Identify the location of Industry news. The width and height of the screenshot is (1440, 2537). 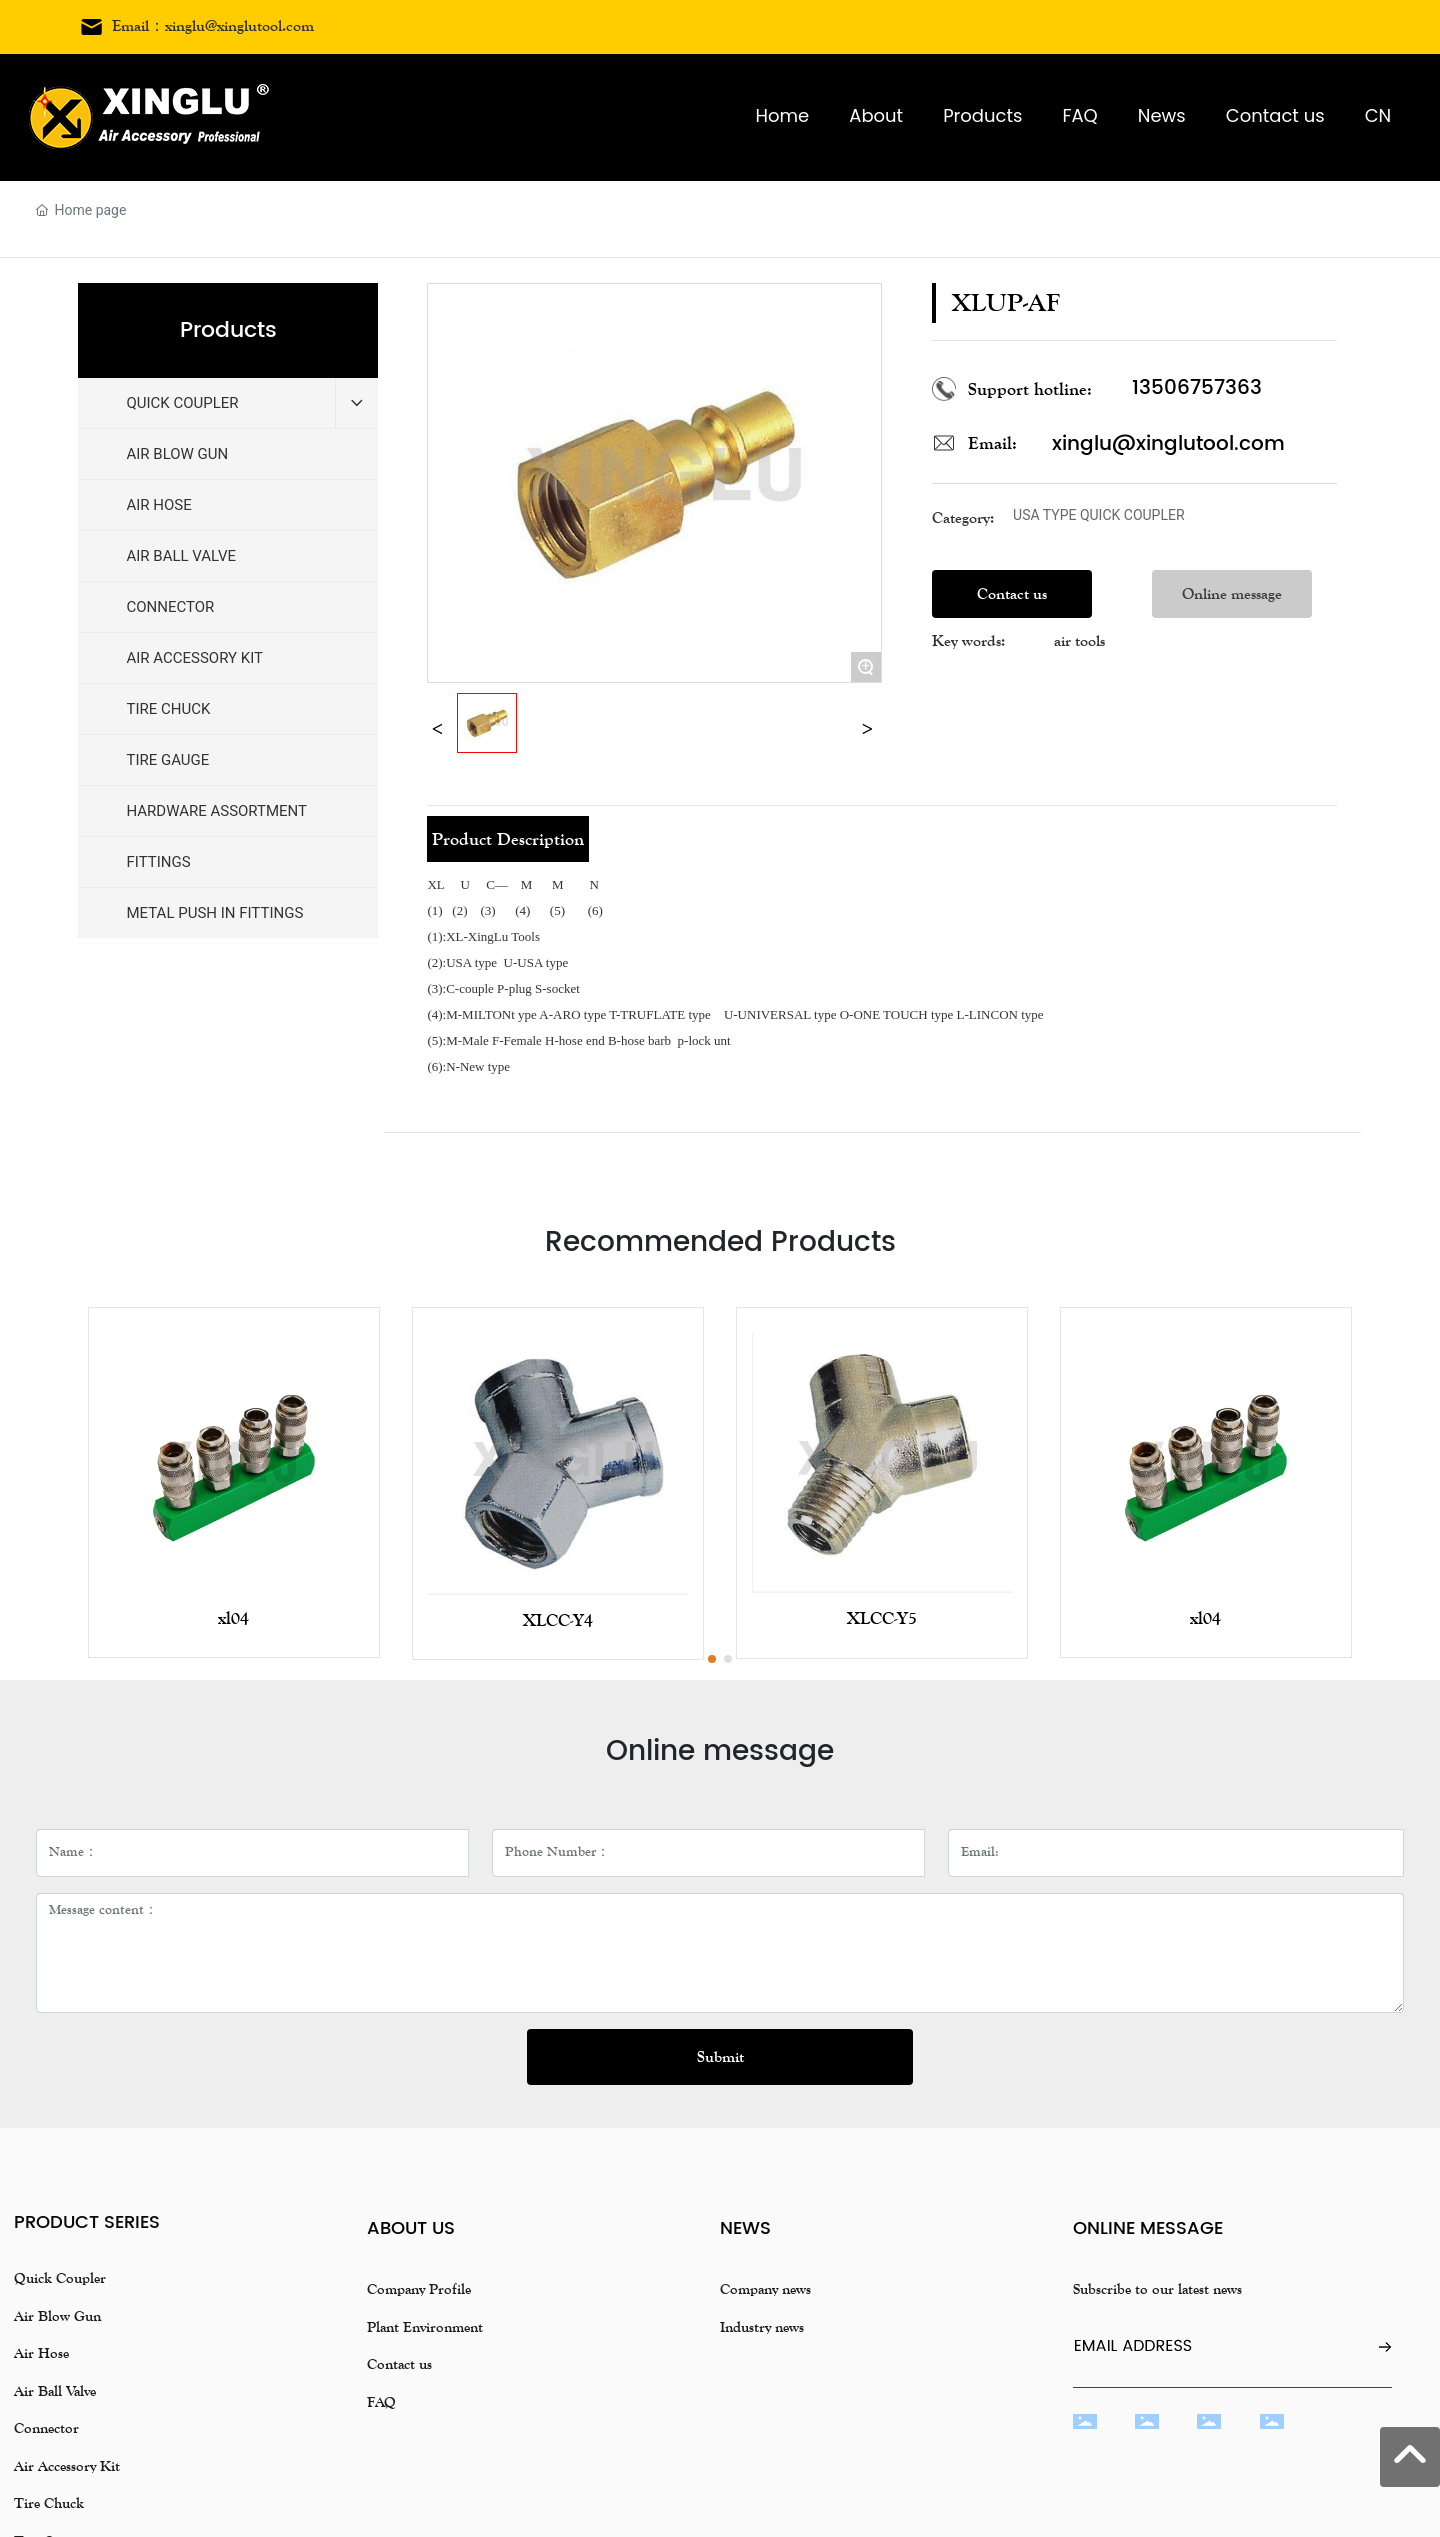
(762, 2327).